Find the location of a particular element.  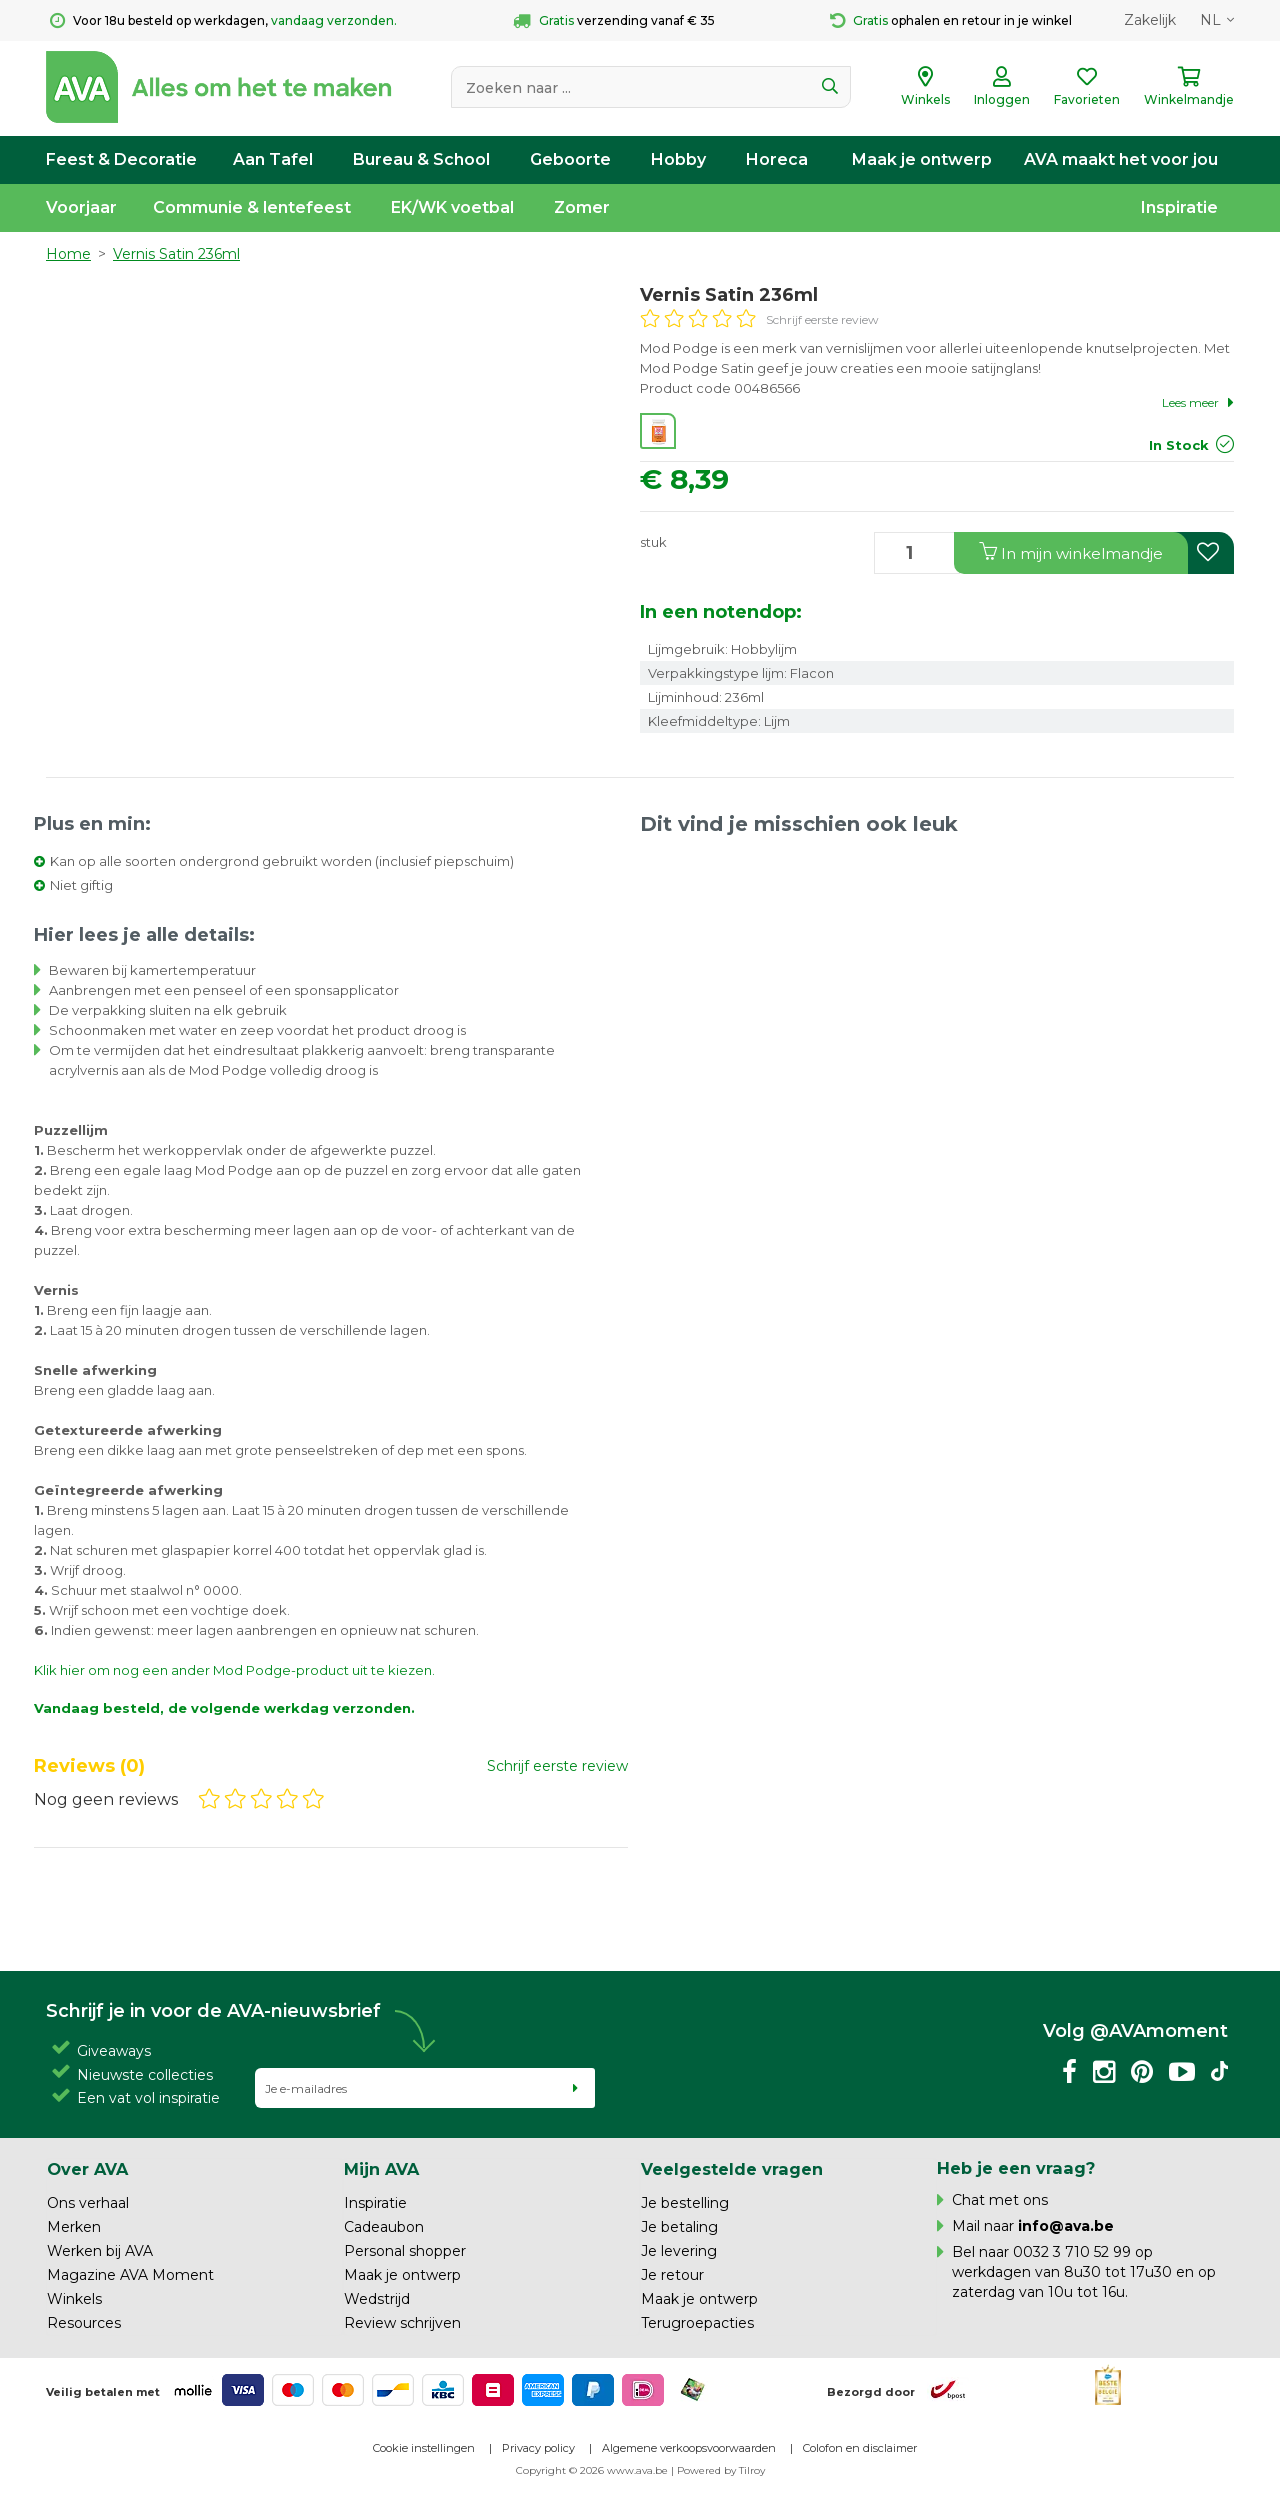

Aan Tafel is located at coordinates (273, 159).